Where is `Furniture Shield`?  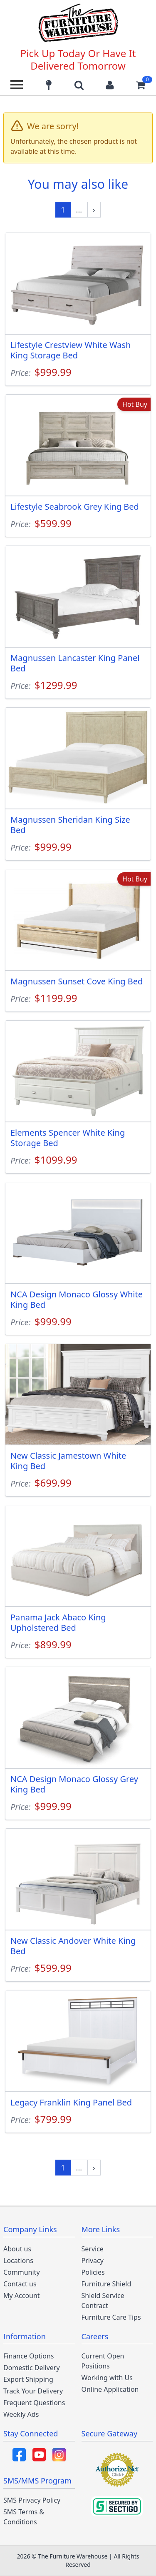
Furniture Shield is located at coordinates (106, 2283).